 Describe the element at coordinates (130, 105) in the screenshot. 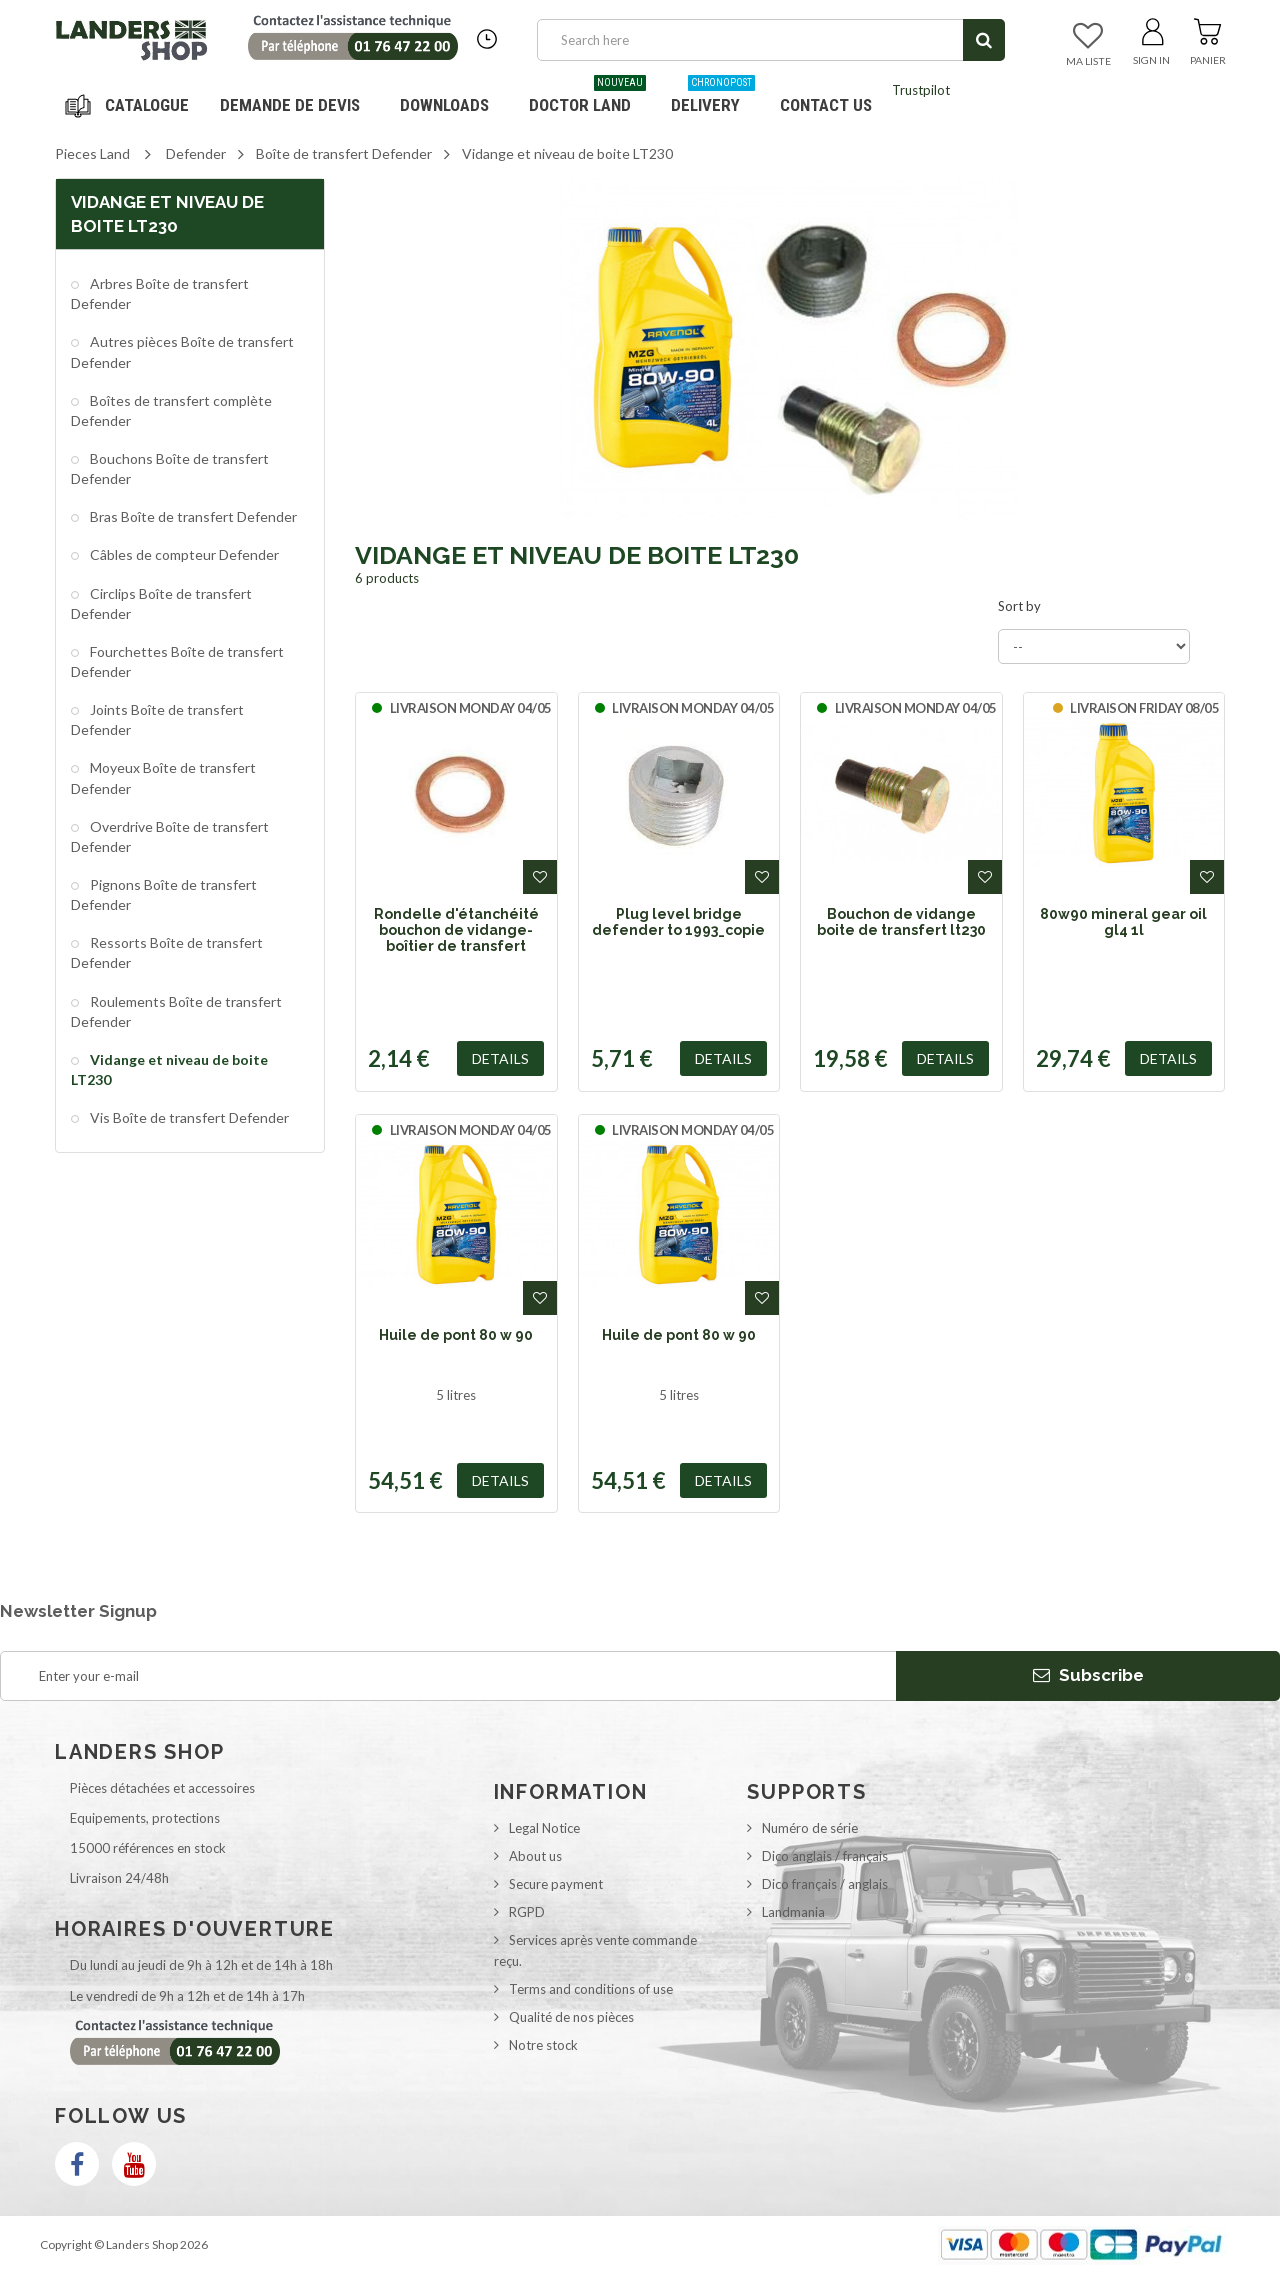

I see `Navigation` at that location.